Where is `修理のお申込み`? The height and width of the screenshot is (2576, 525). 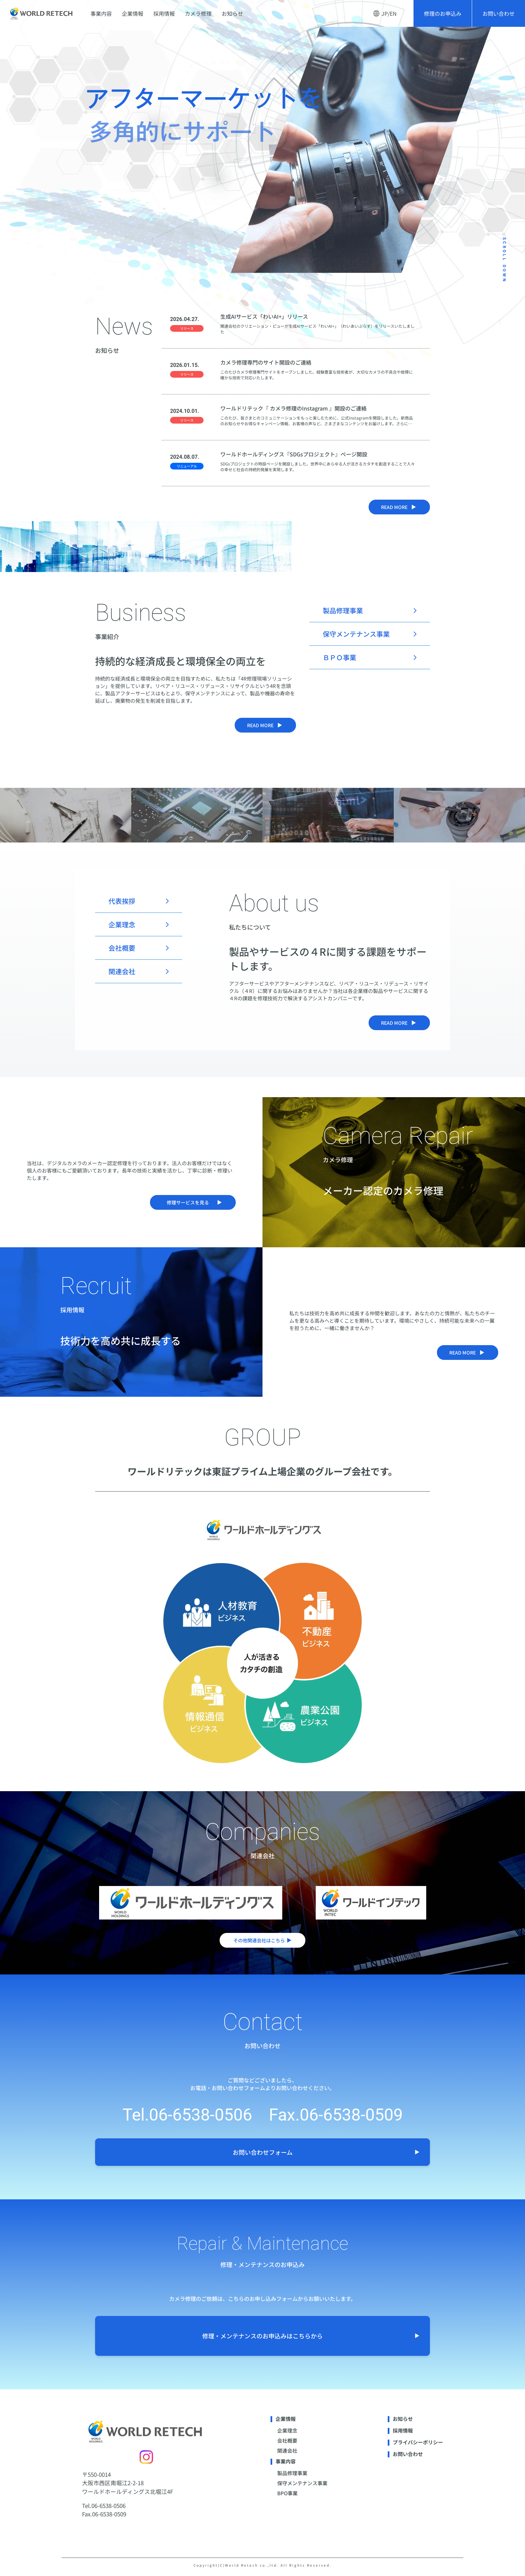 修理のお申込み is located at coordinates (442, 13).